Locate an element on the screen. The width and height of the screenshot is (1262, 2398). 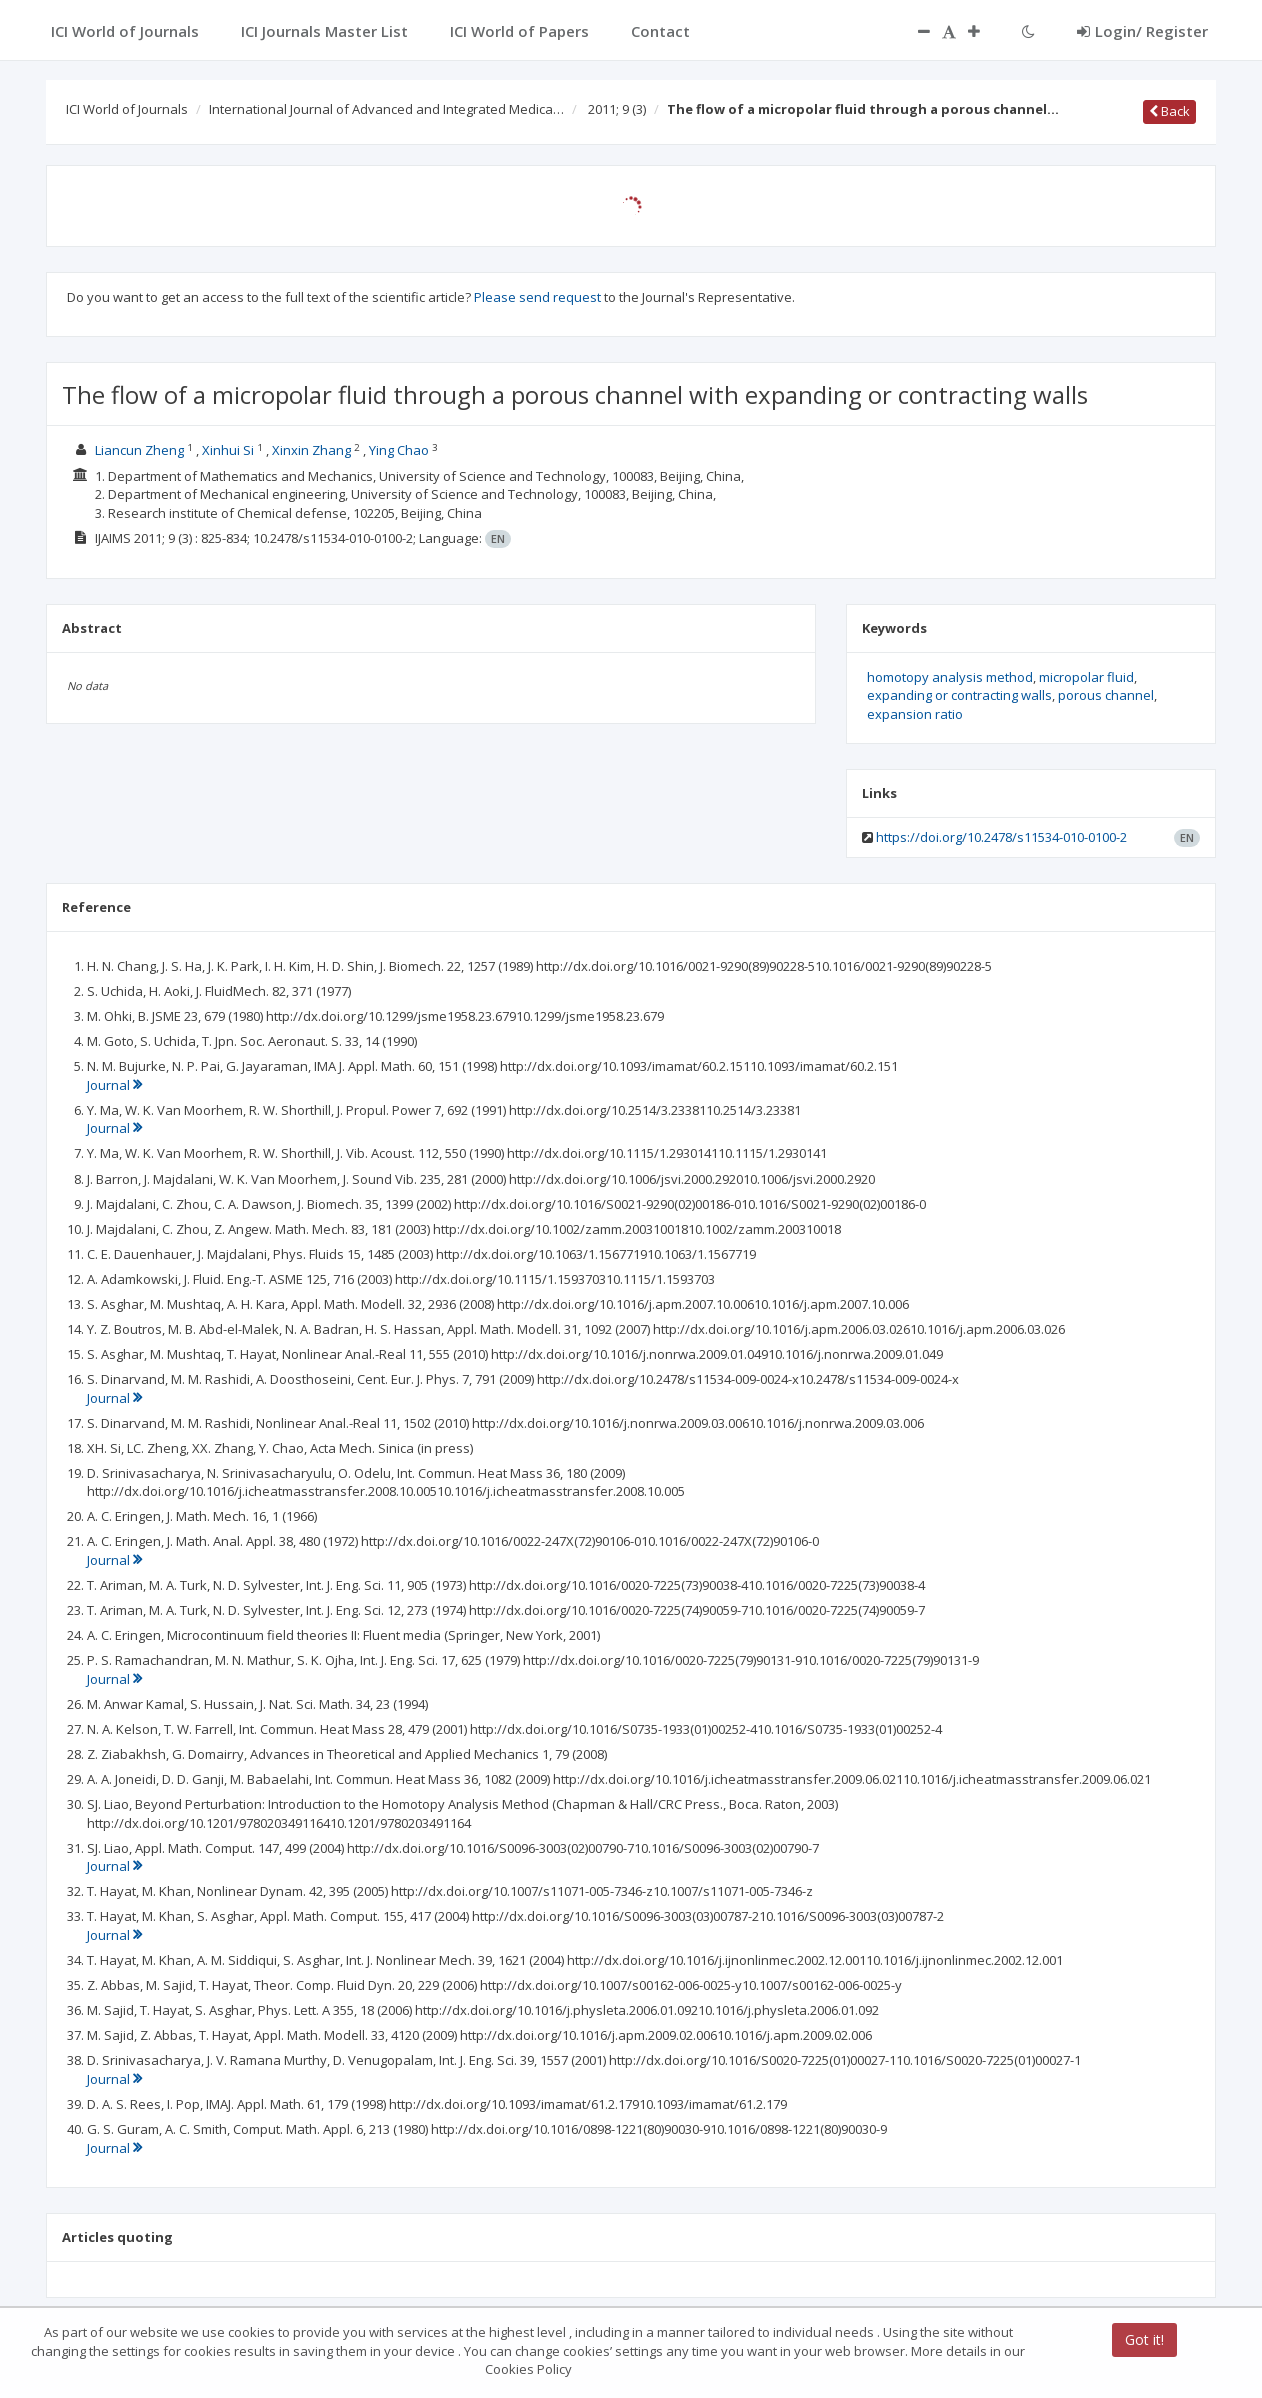
Back is located at coordinates (1169, 111).